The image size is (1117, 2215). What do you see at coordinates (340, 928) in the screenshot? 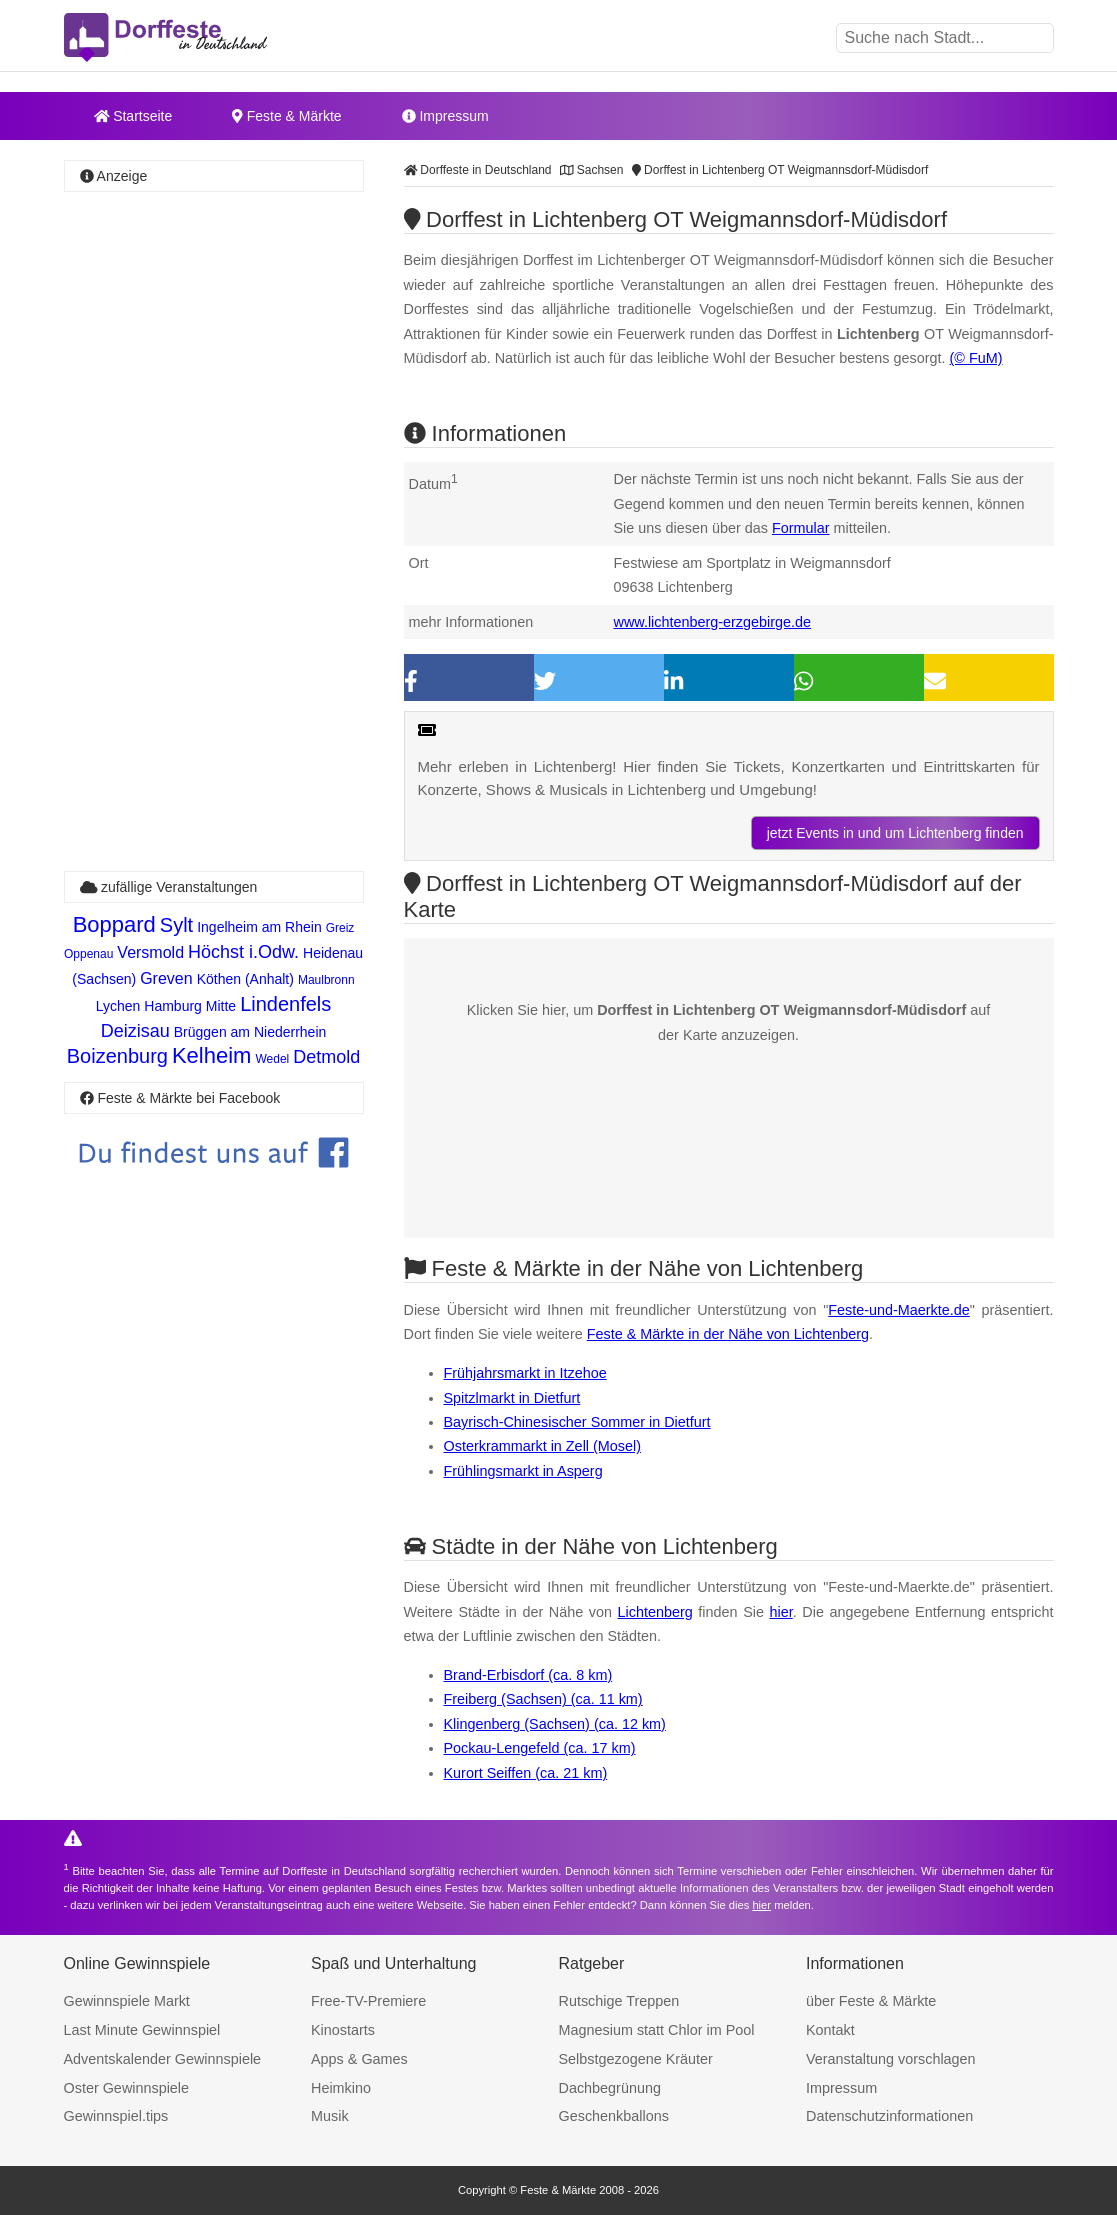
I see `Greiz` at bounding box center [340, 928].